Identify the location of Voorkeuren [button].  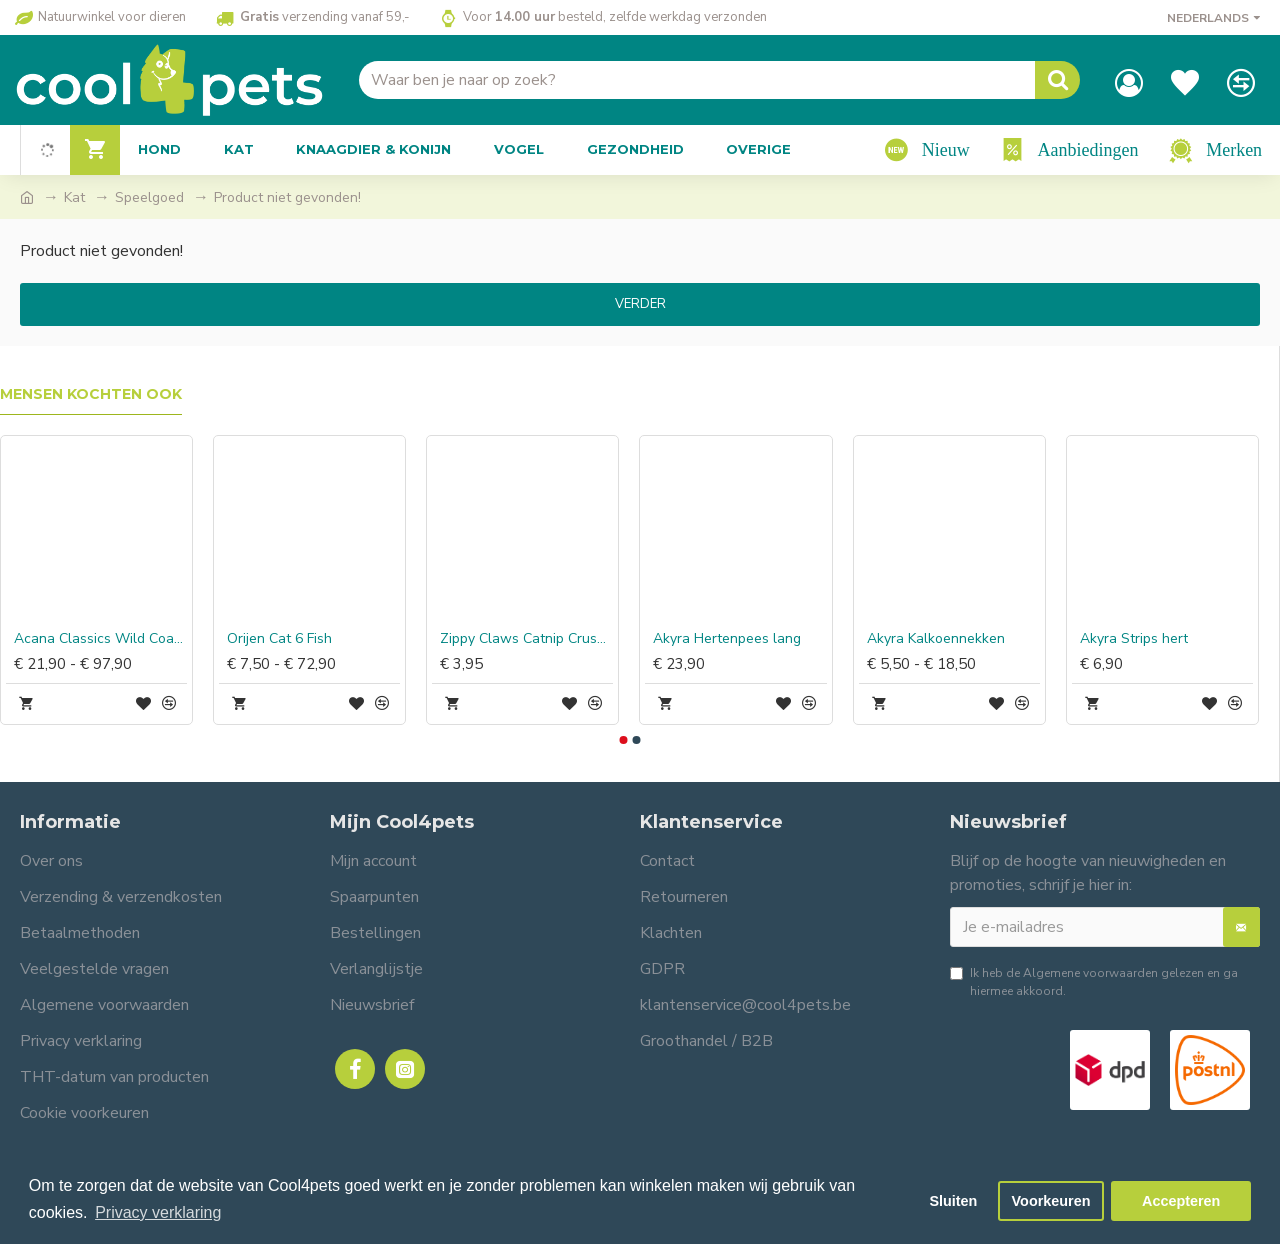
(1051, 1201).